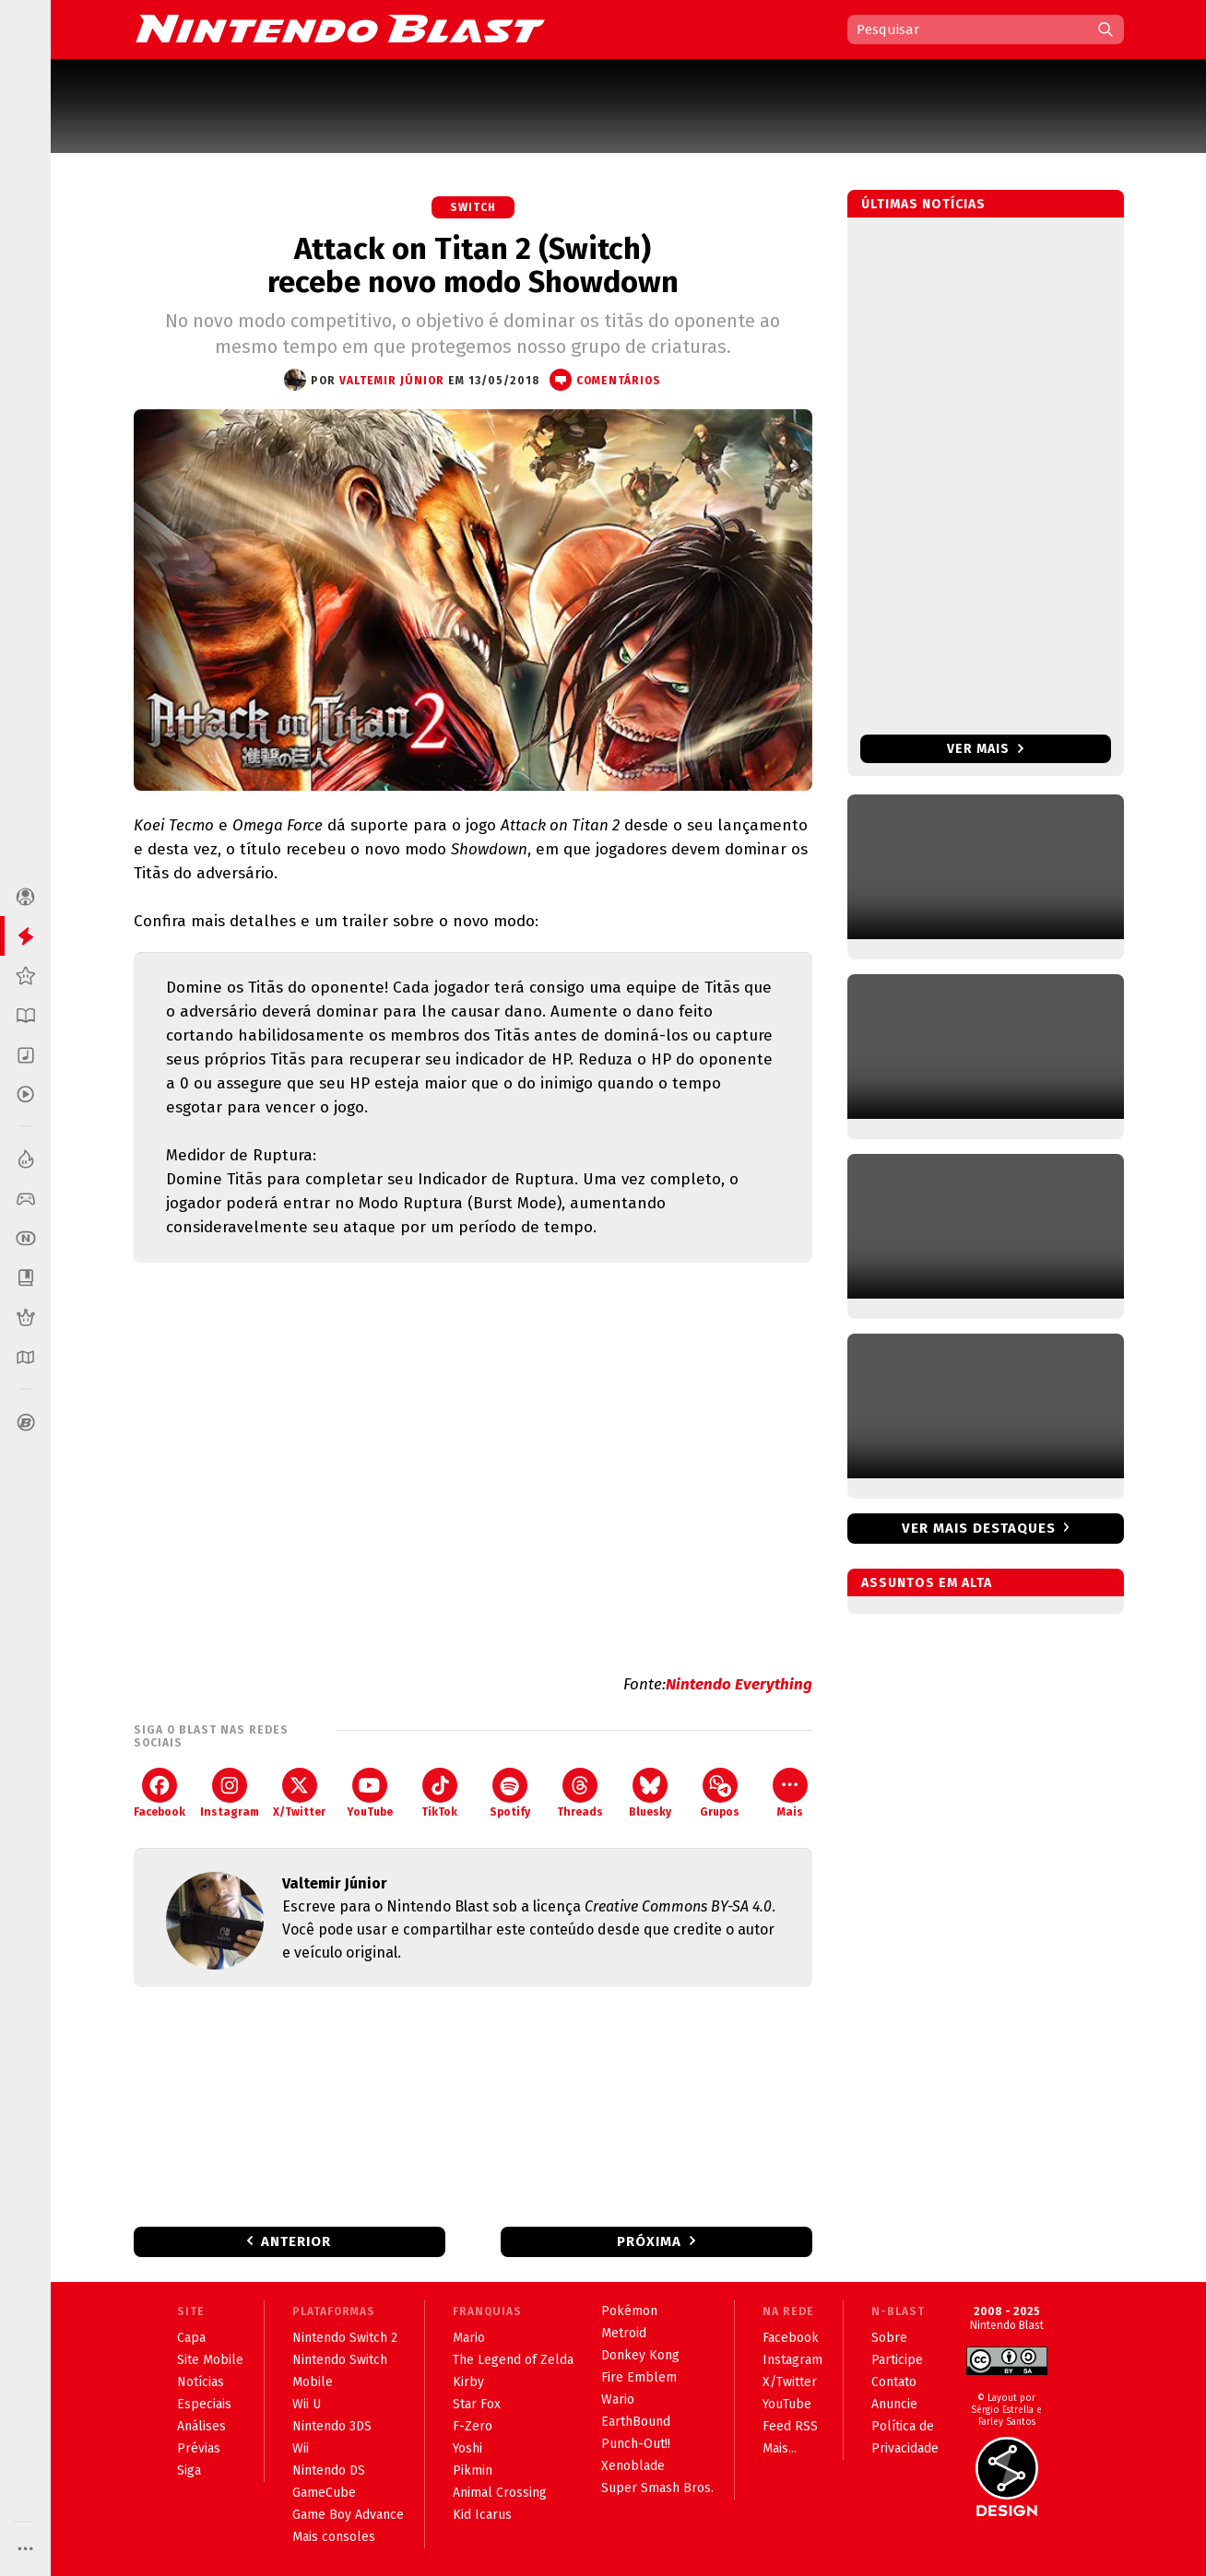 Image resolution: width=1206 pixels, height=2576 pixels. What do you see at coordinates (189, 2470) in the screenshot?
I see `Siga` at bounding box center [189, 2470].